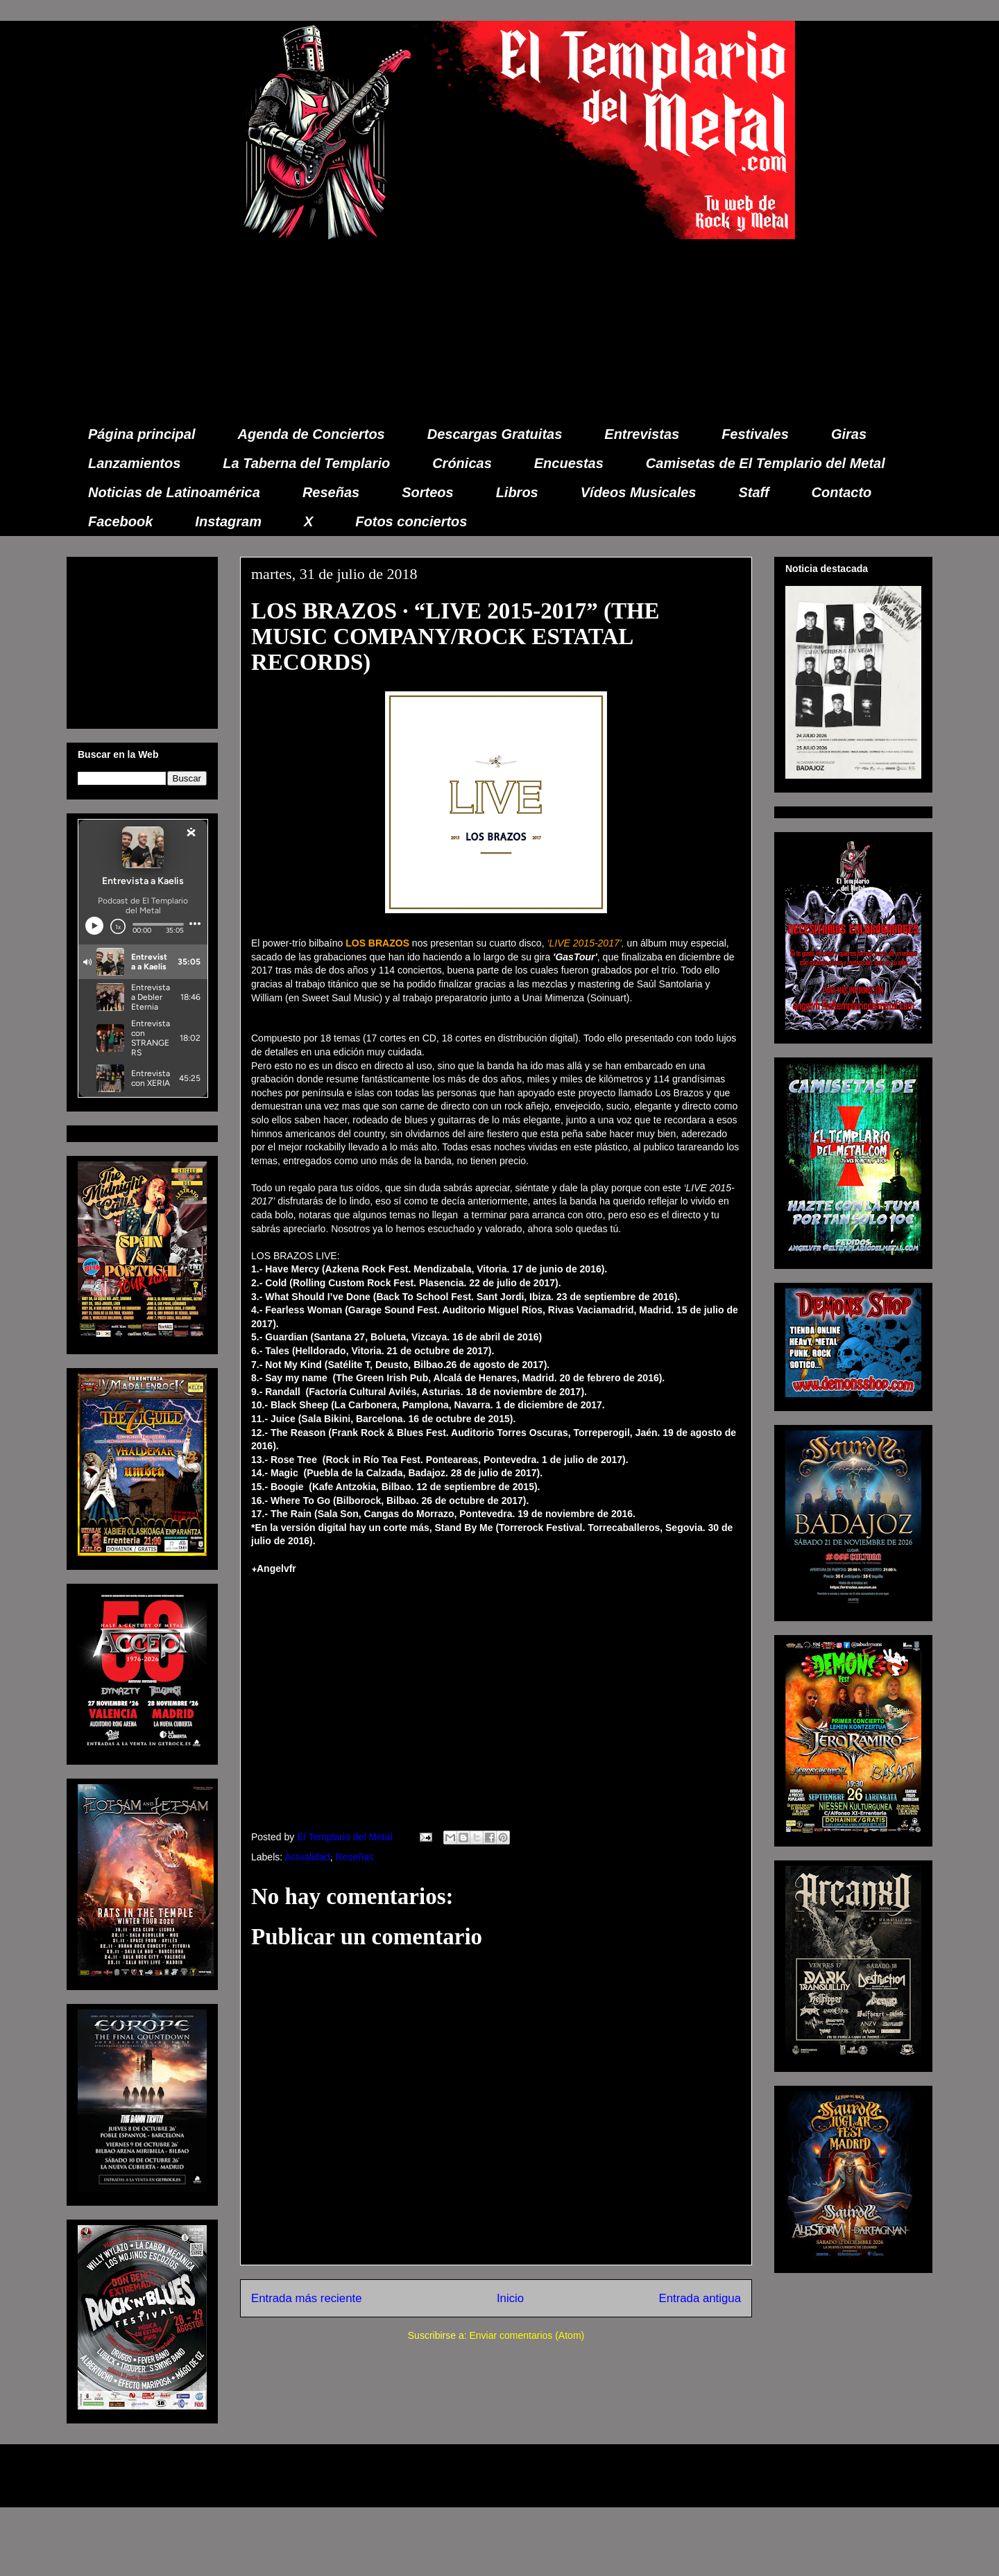 The width and height of the screenshot is (999, 2576). I want to click on Entrada más reciente, so click(306, 2298).